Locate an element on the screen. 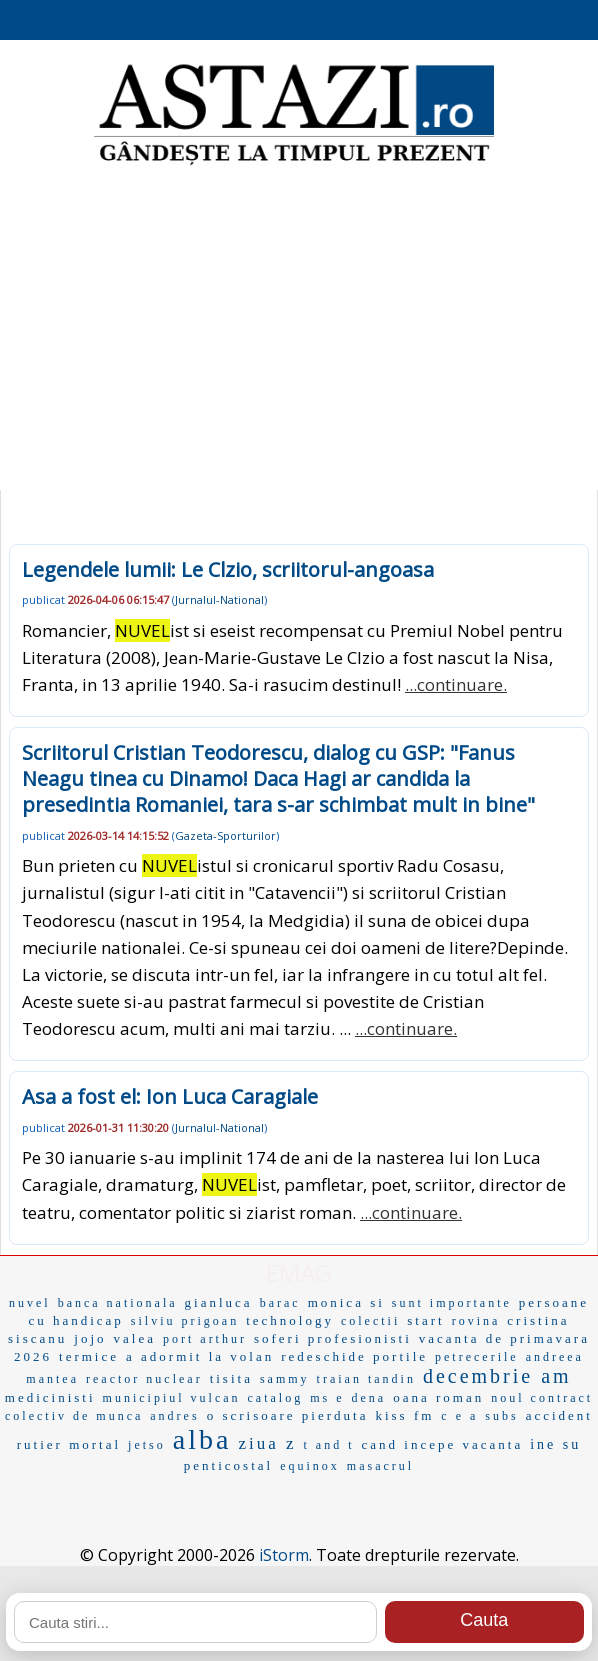 The height and width of the screenshot is (1661, 598). a adormit la volan is located at coordinates (200, 1356).